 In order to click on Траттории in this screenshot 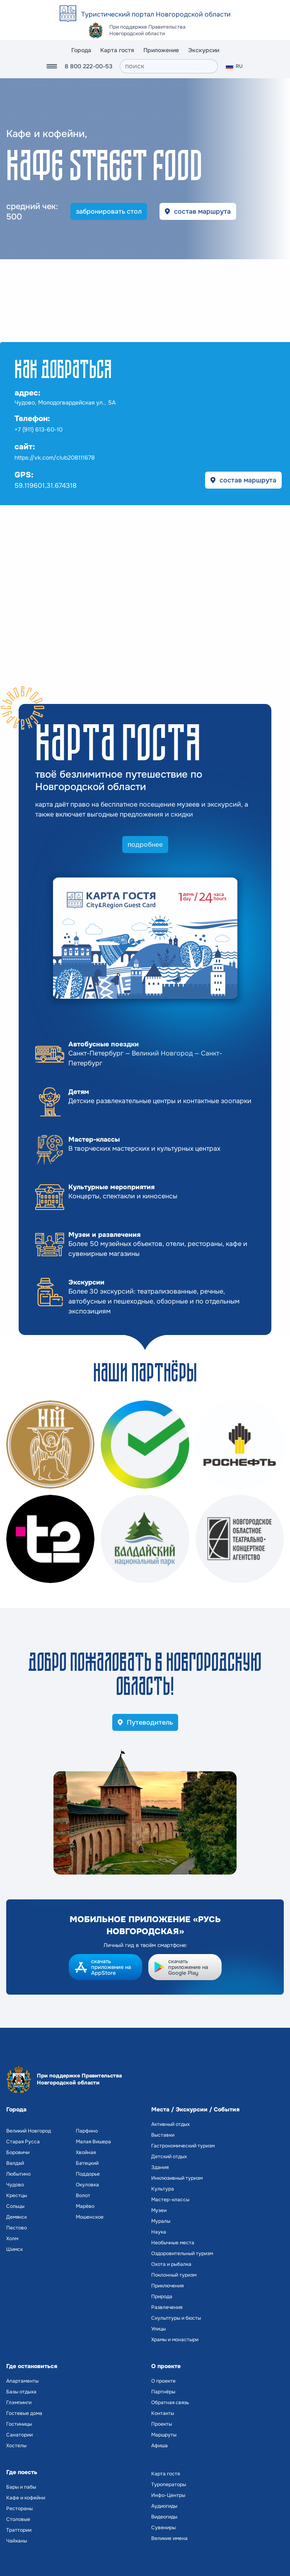, I will do `click(18, 2530)`.